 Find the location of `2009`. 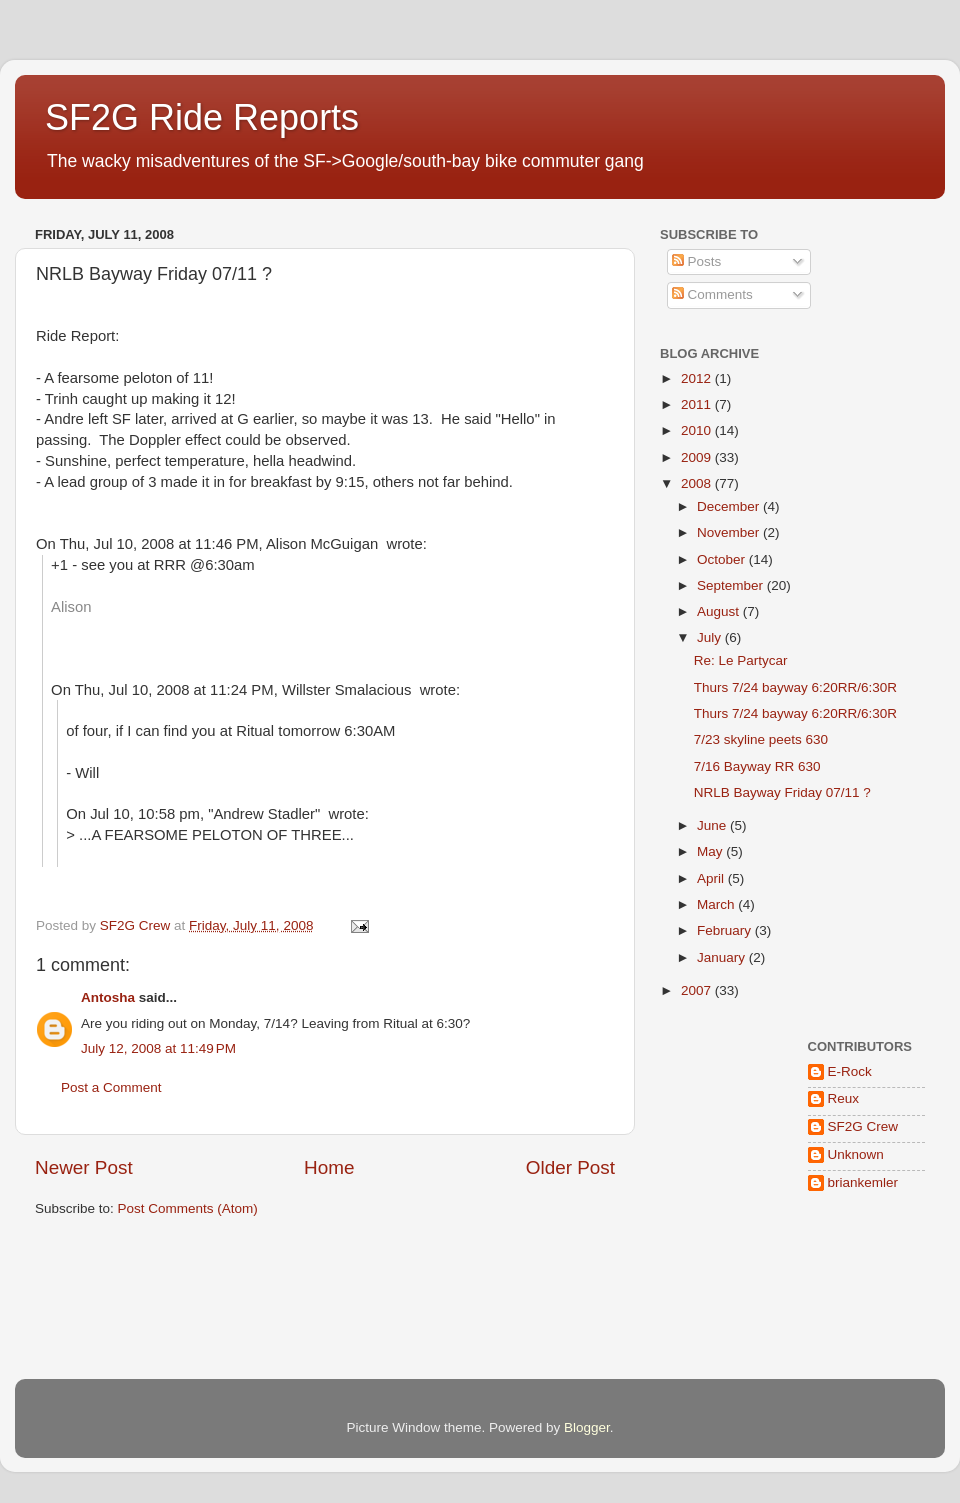

2009 is located at coordinates (698, 457).